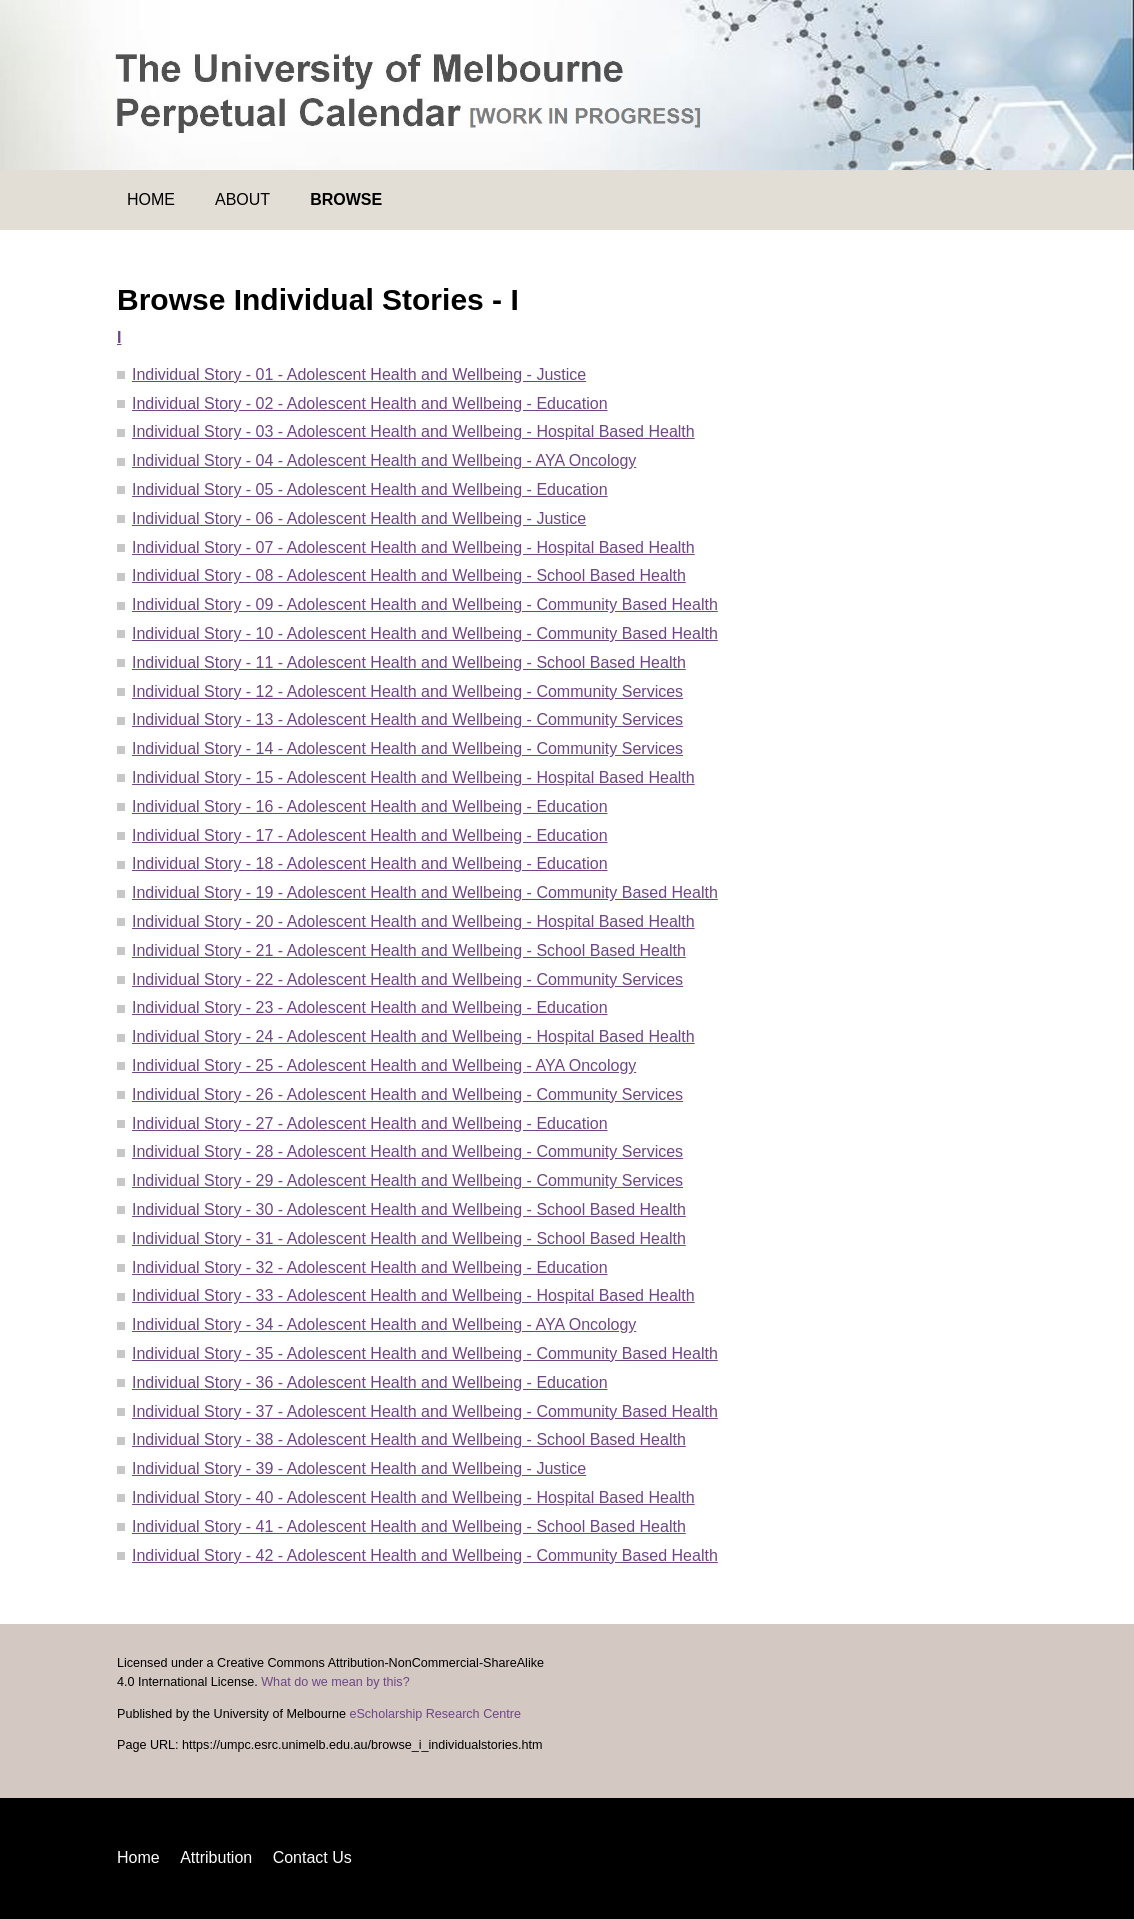 The height and width of the screenshot is (1919, 1134). I want to click on Individual Story - 11 - Adolescent Health and Wellbeing - School Based Health, so click(409, 662).